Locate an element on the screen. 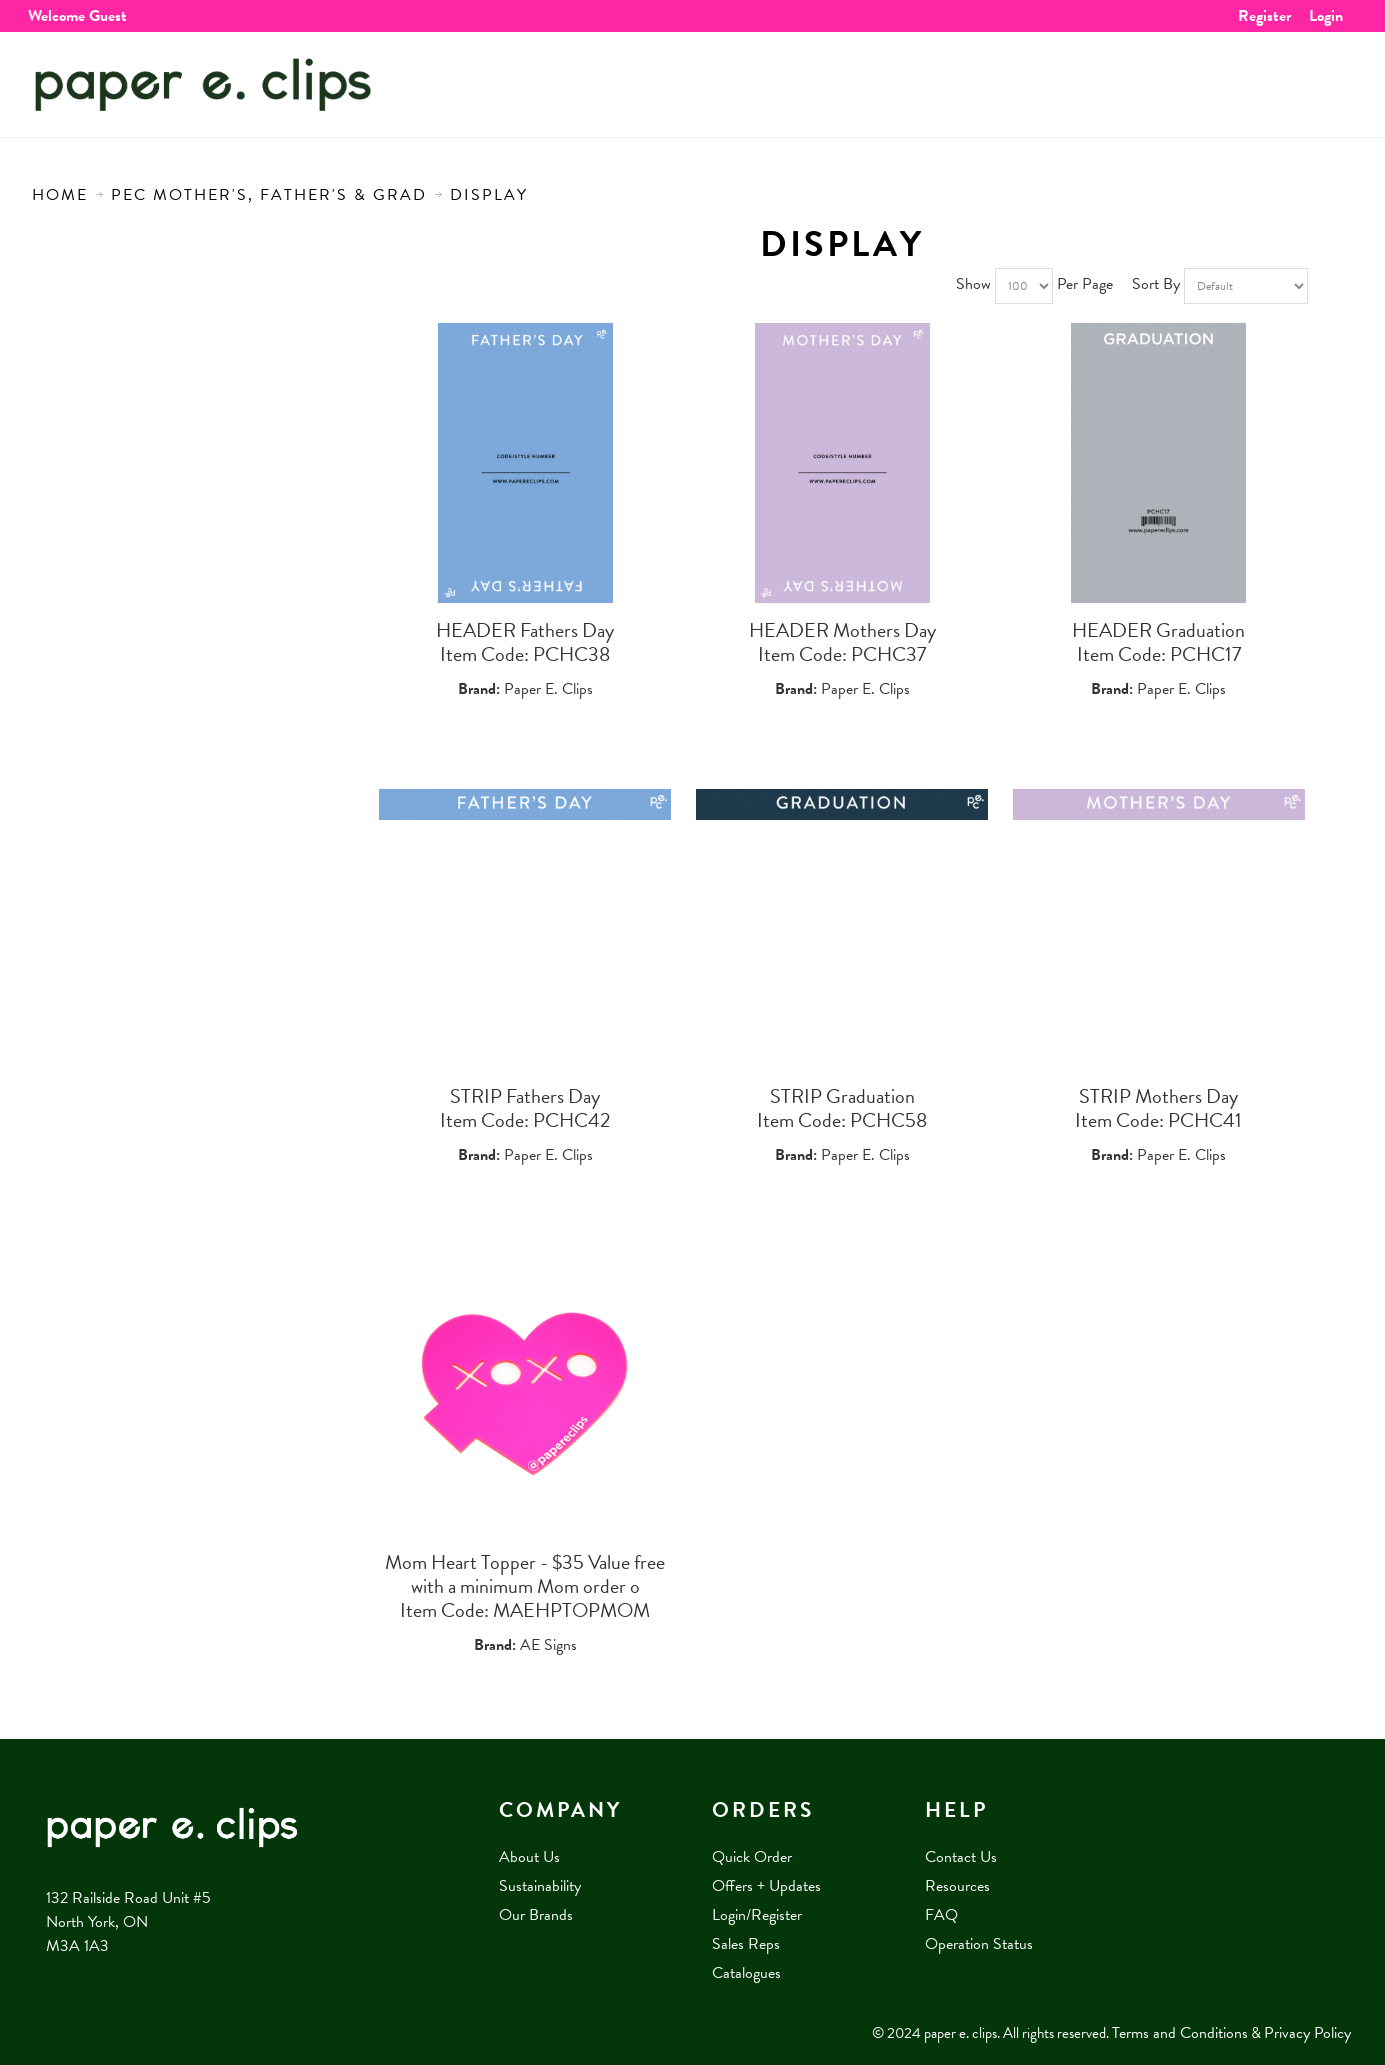 This screenshot has width=1385, height=2065. Offers + Updates is located at coordinates (766, 1886).